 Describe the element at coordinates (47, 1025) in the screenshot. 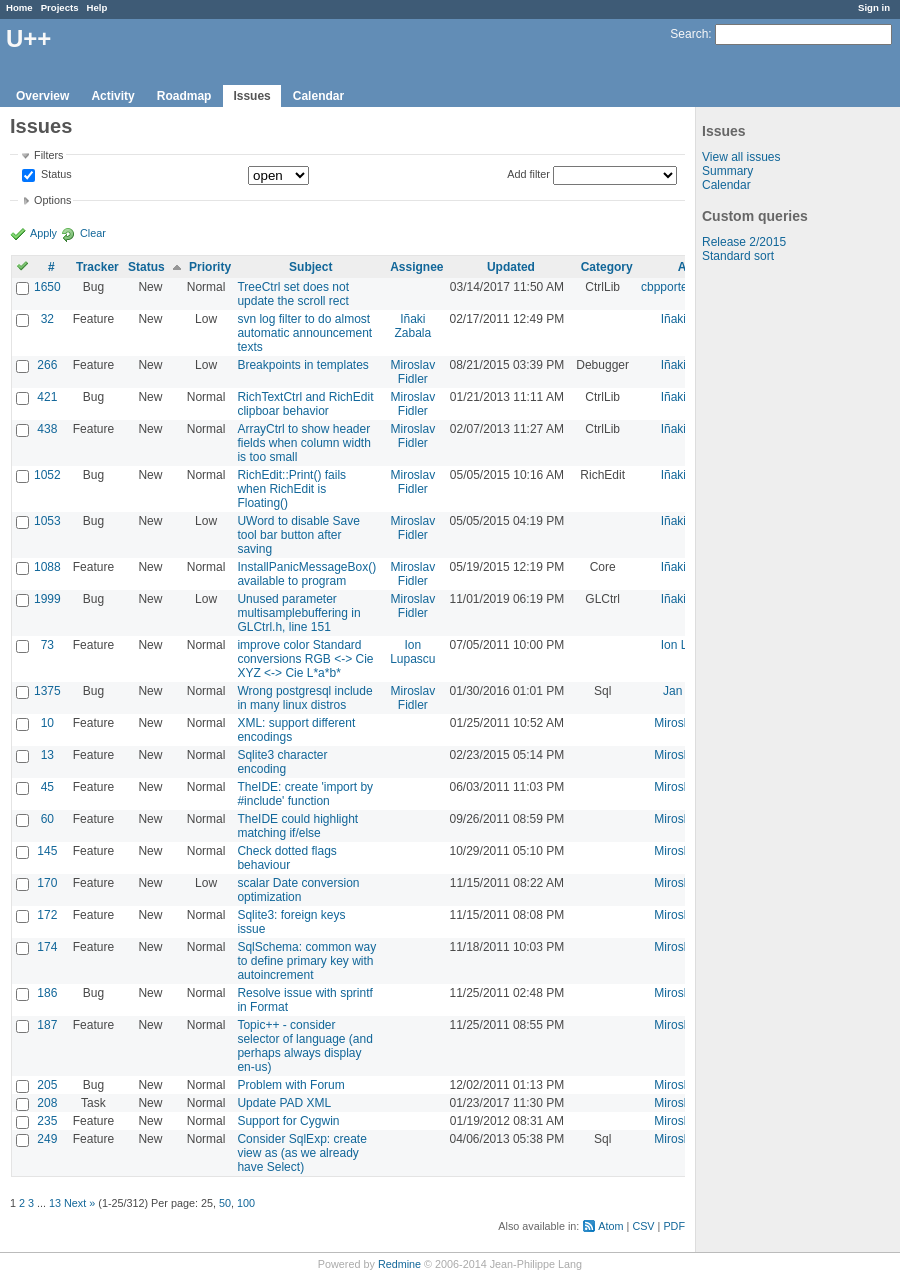

I see `187` at that location.